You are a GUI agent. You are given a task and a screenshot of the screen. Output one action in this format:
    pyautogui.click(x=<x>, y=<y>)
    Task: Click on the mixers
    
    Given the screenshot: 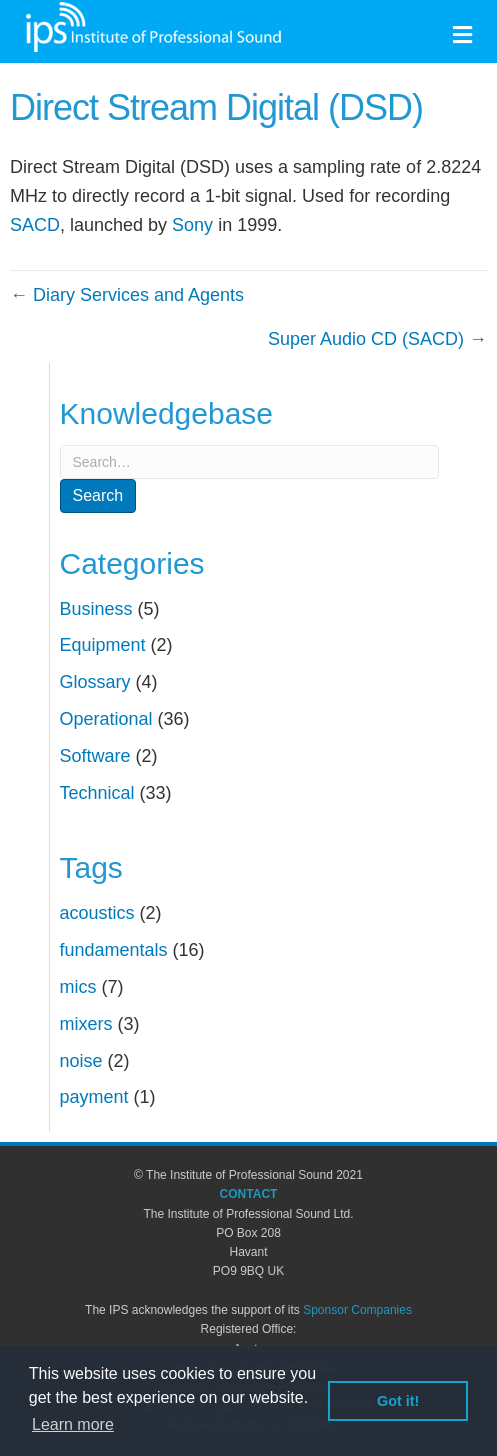 What is the action you would take?
    pyautogui.click(x=86, y=1024)
    